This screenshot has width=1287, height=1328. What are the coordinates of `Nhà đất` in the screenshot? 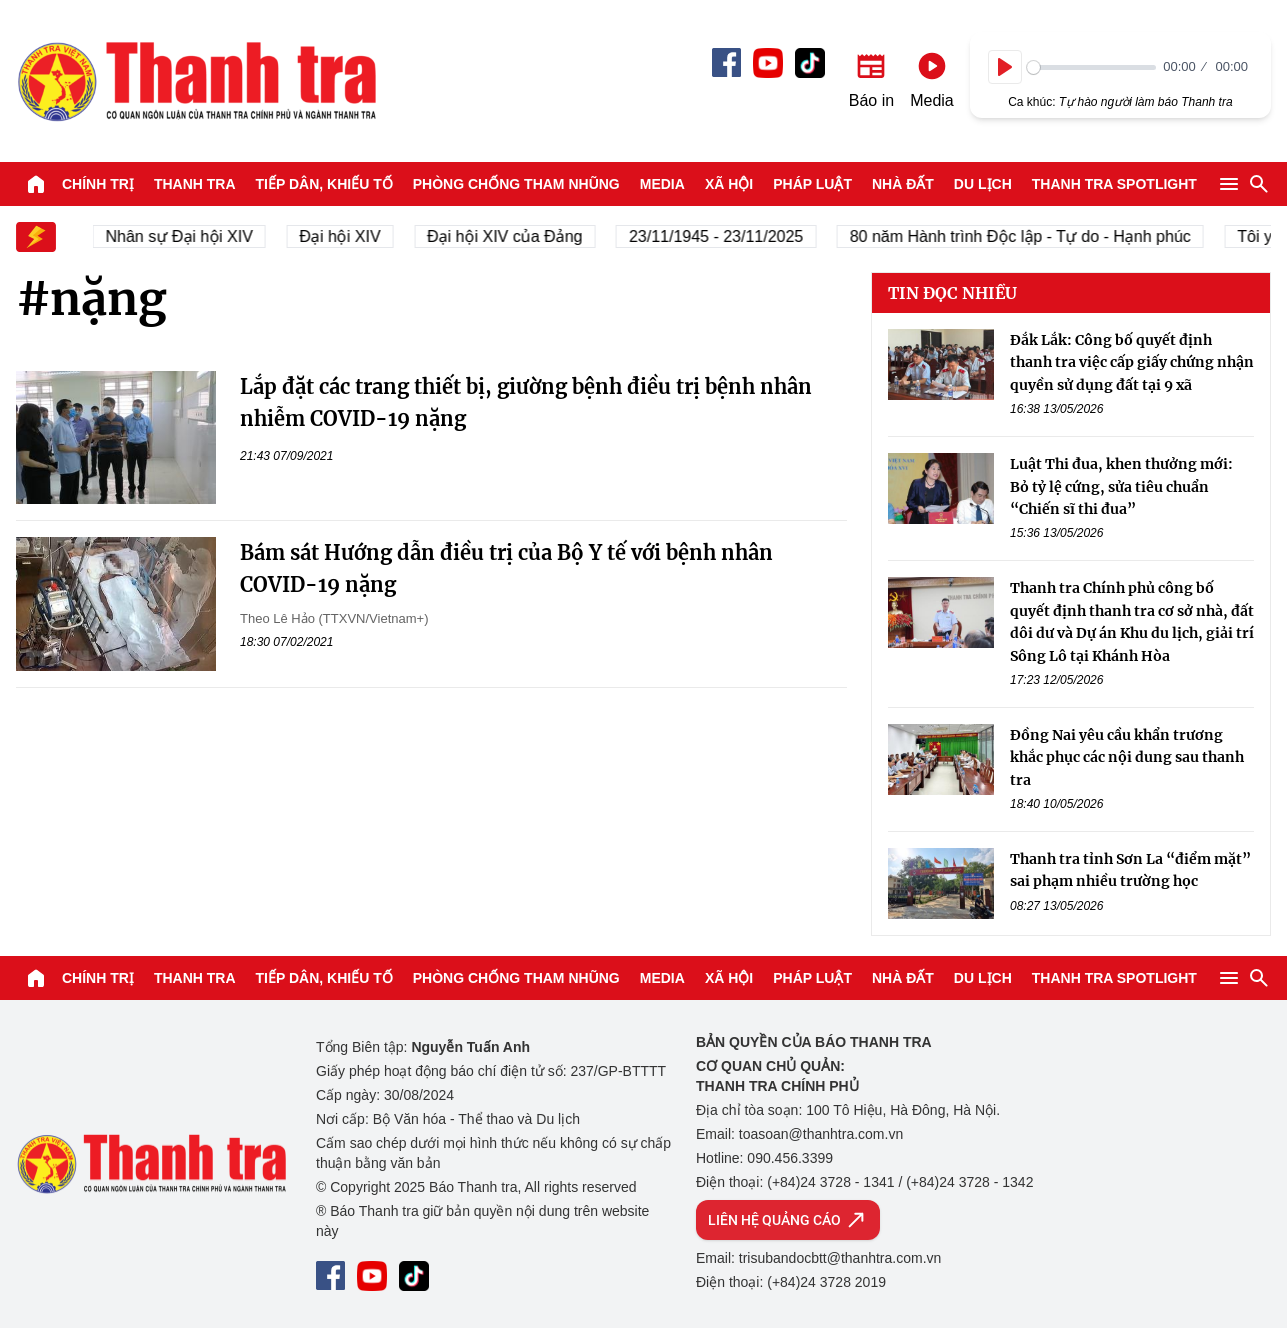 It's located at (903, 184).